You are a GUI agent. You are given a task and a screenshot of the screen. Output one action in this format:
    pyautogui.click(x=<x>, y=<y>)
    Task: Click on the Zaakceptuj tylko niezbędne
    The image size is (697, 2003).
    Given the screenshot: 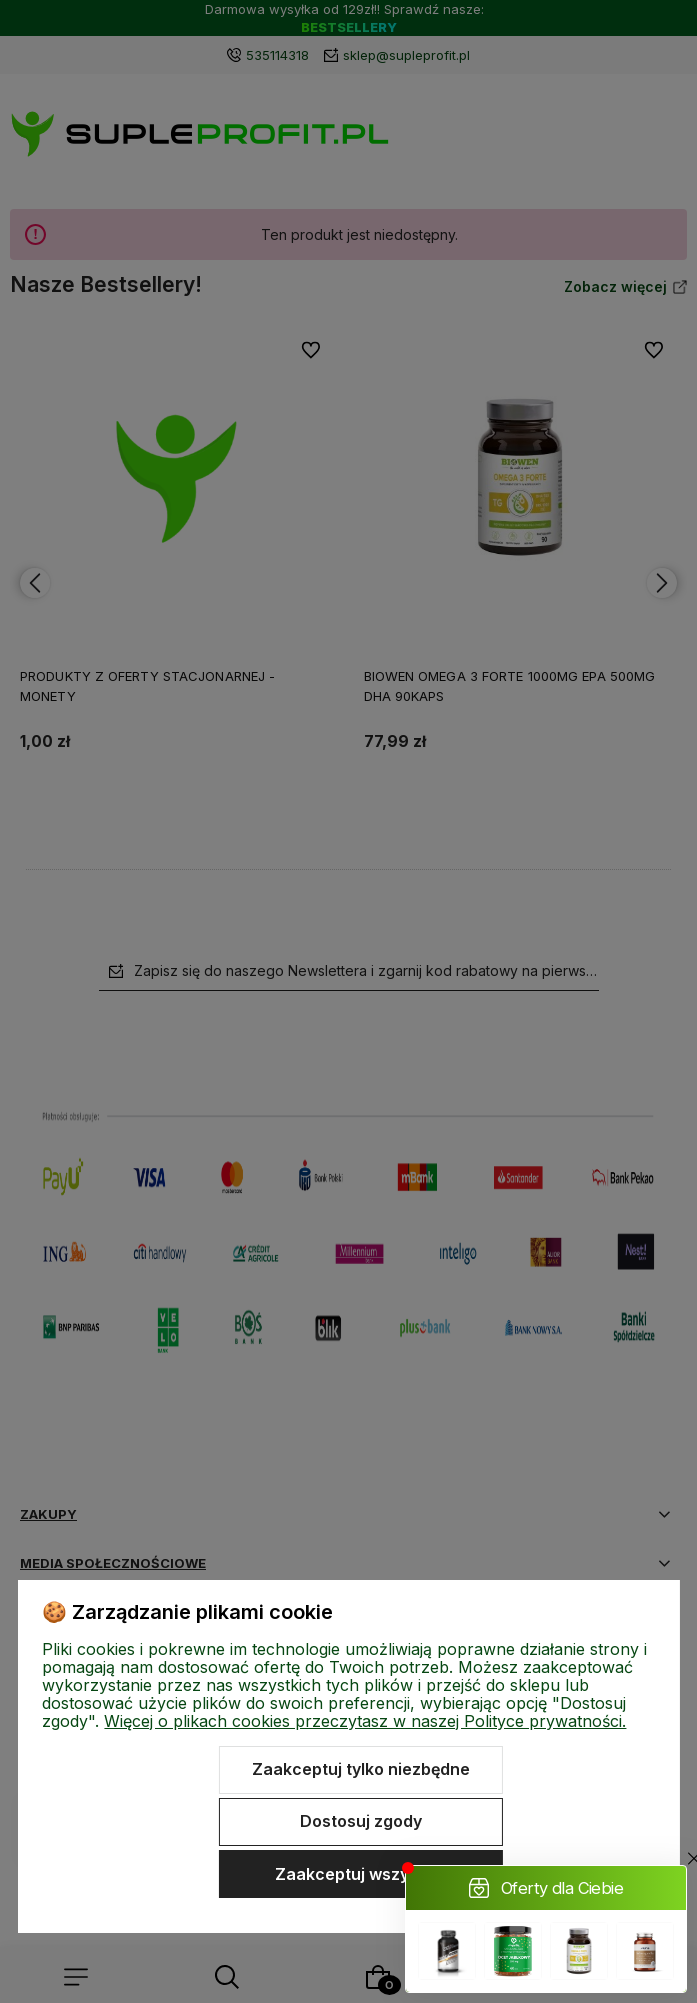 What is the action you would take?
    pyautogui.click(x=361, y=1769)
    